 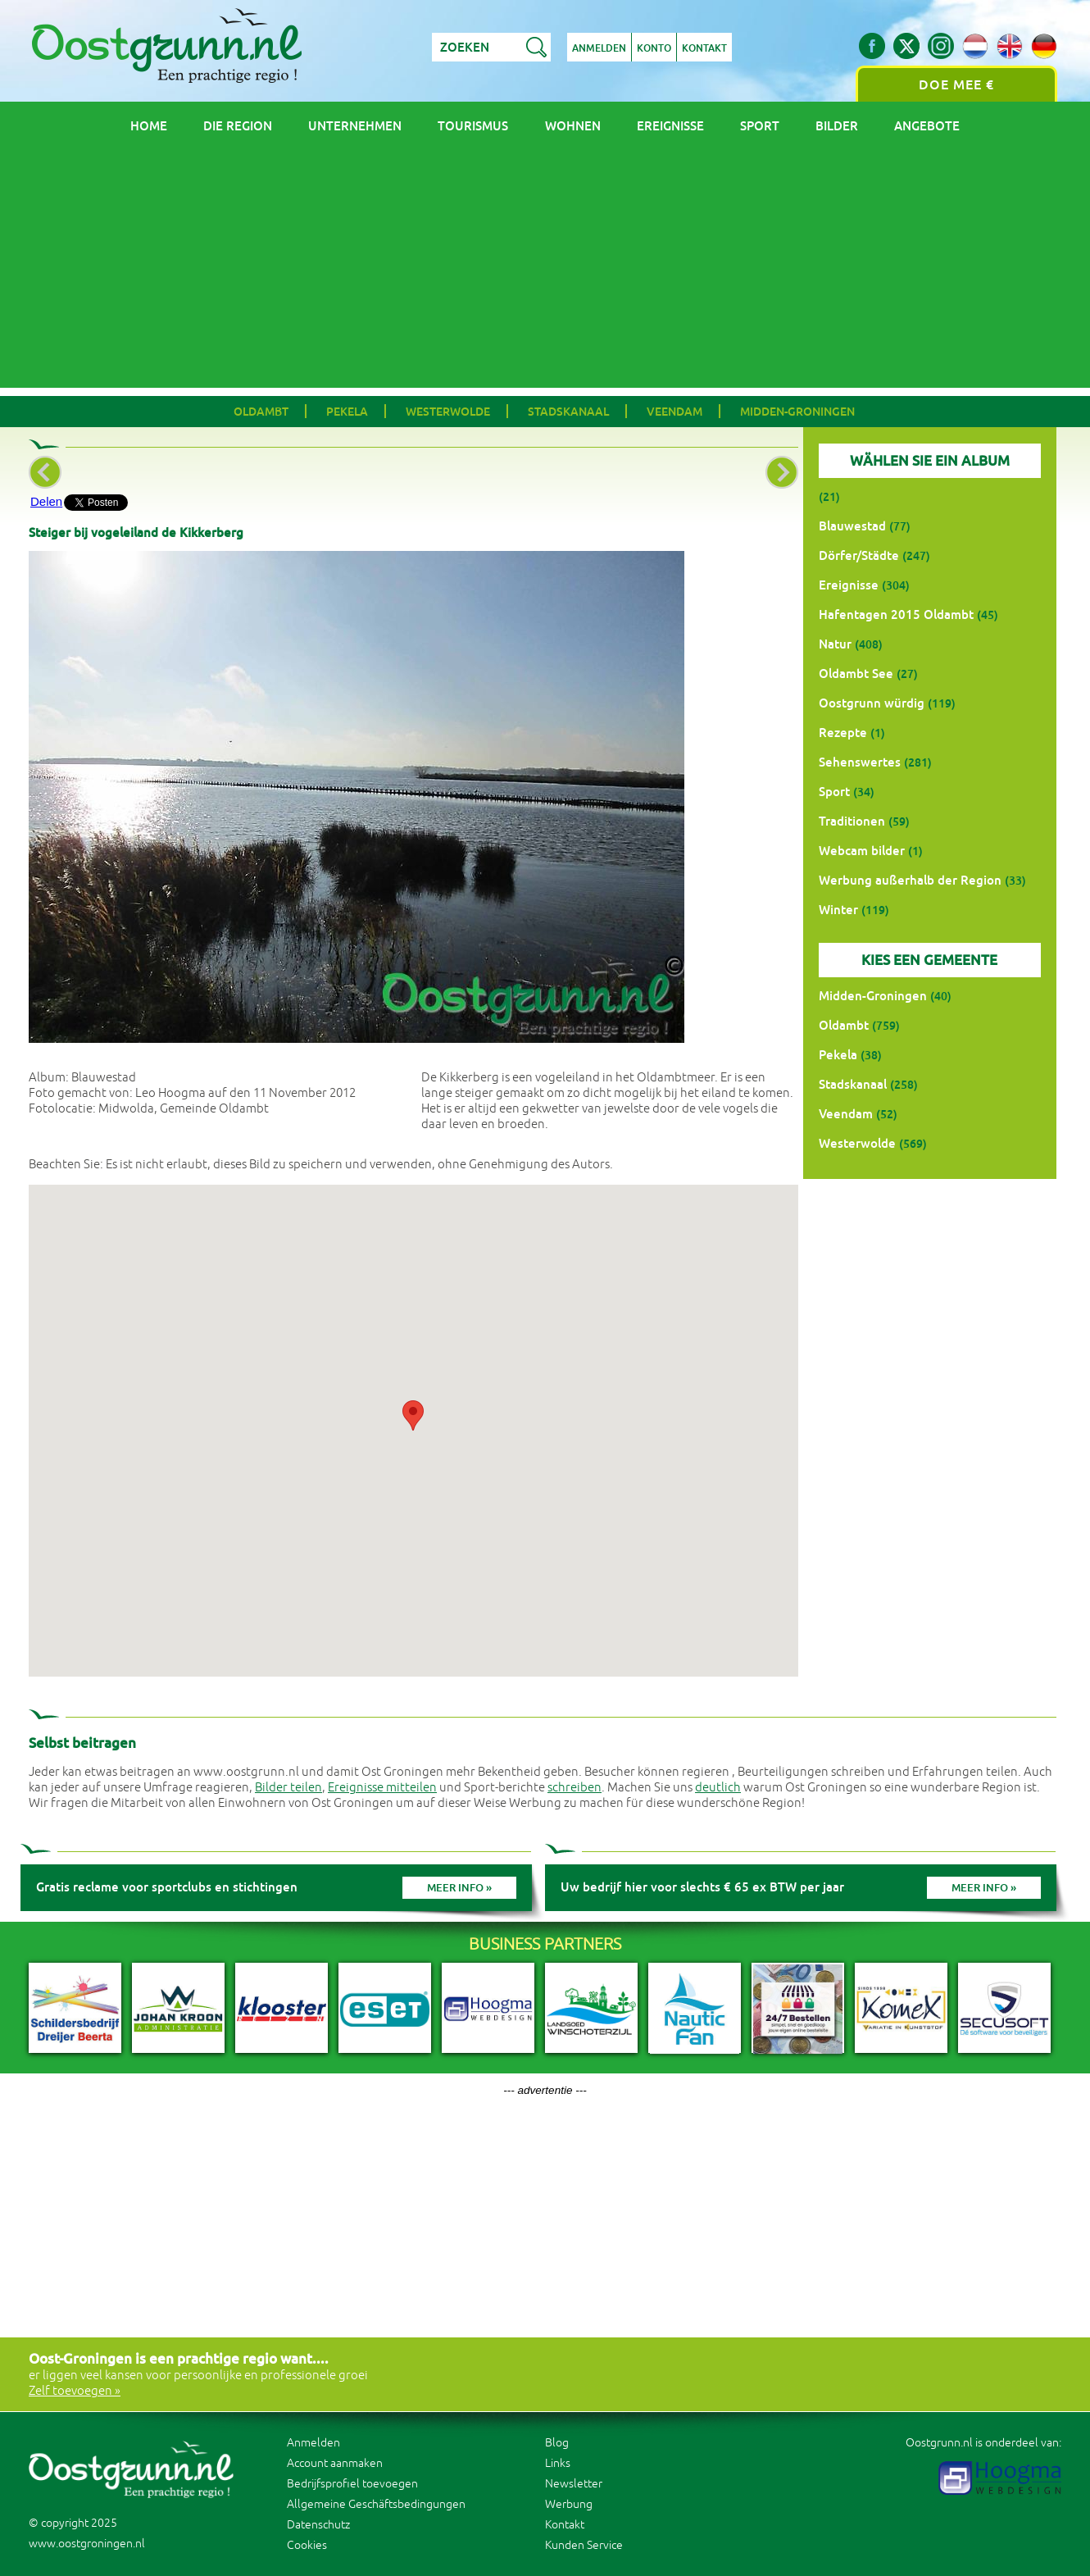 What do you see at coordinates (459, 1888) in the screenshot?
I see `Meer info »` at bounding box center [459, 1888].